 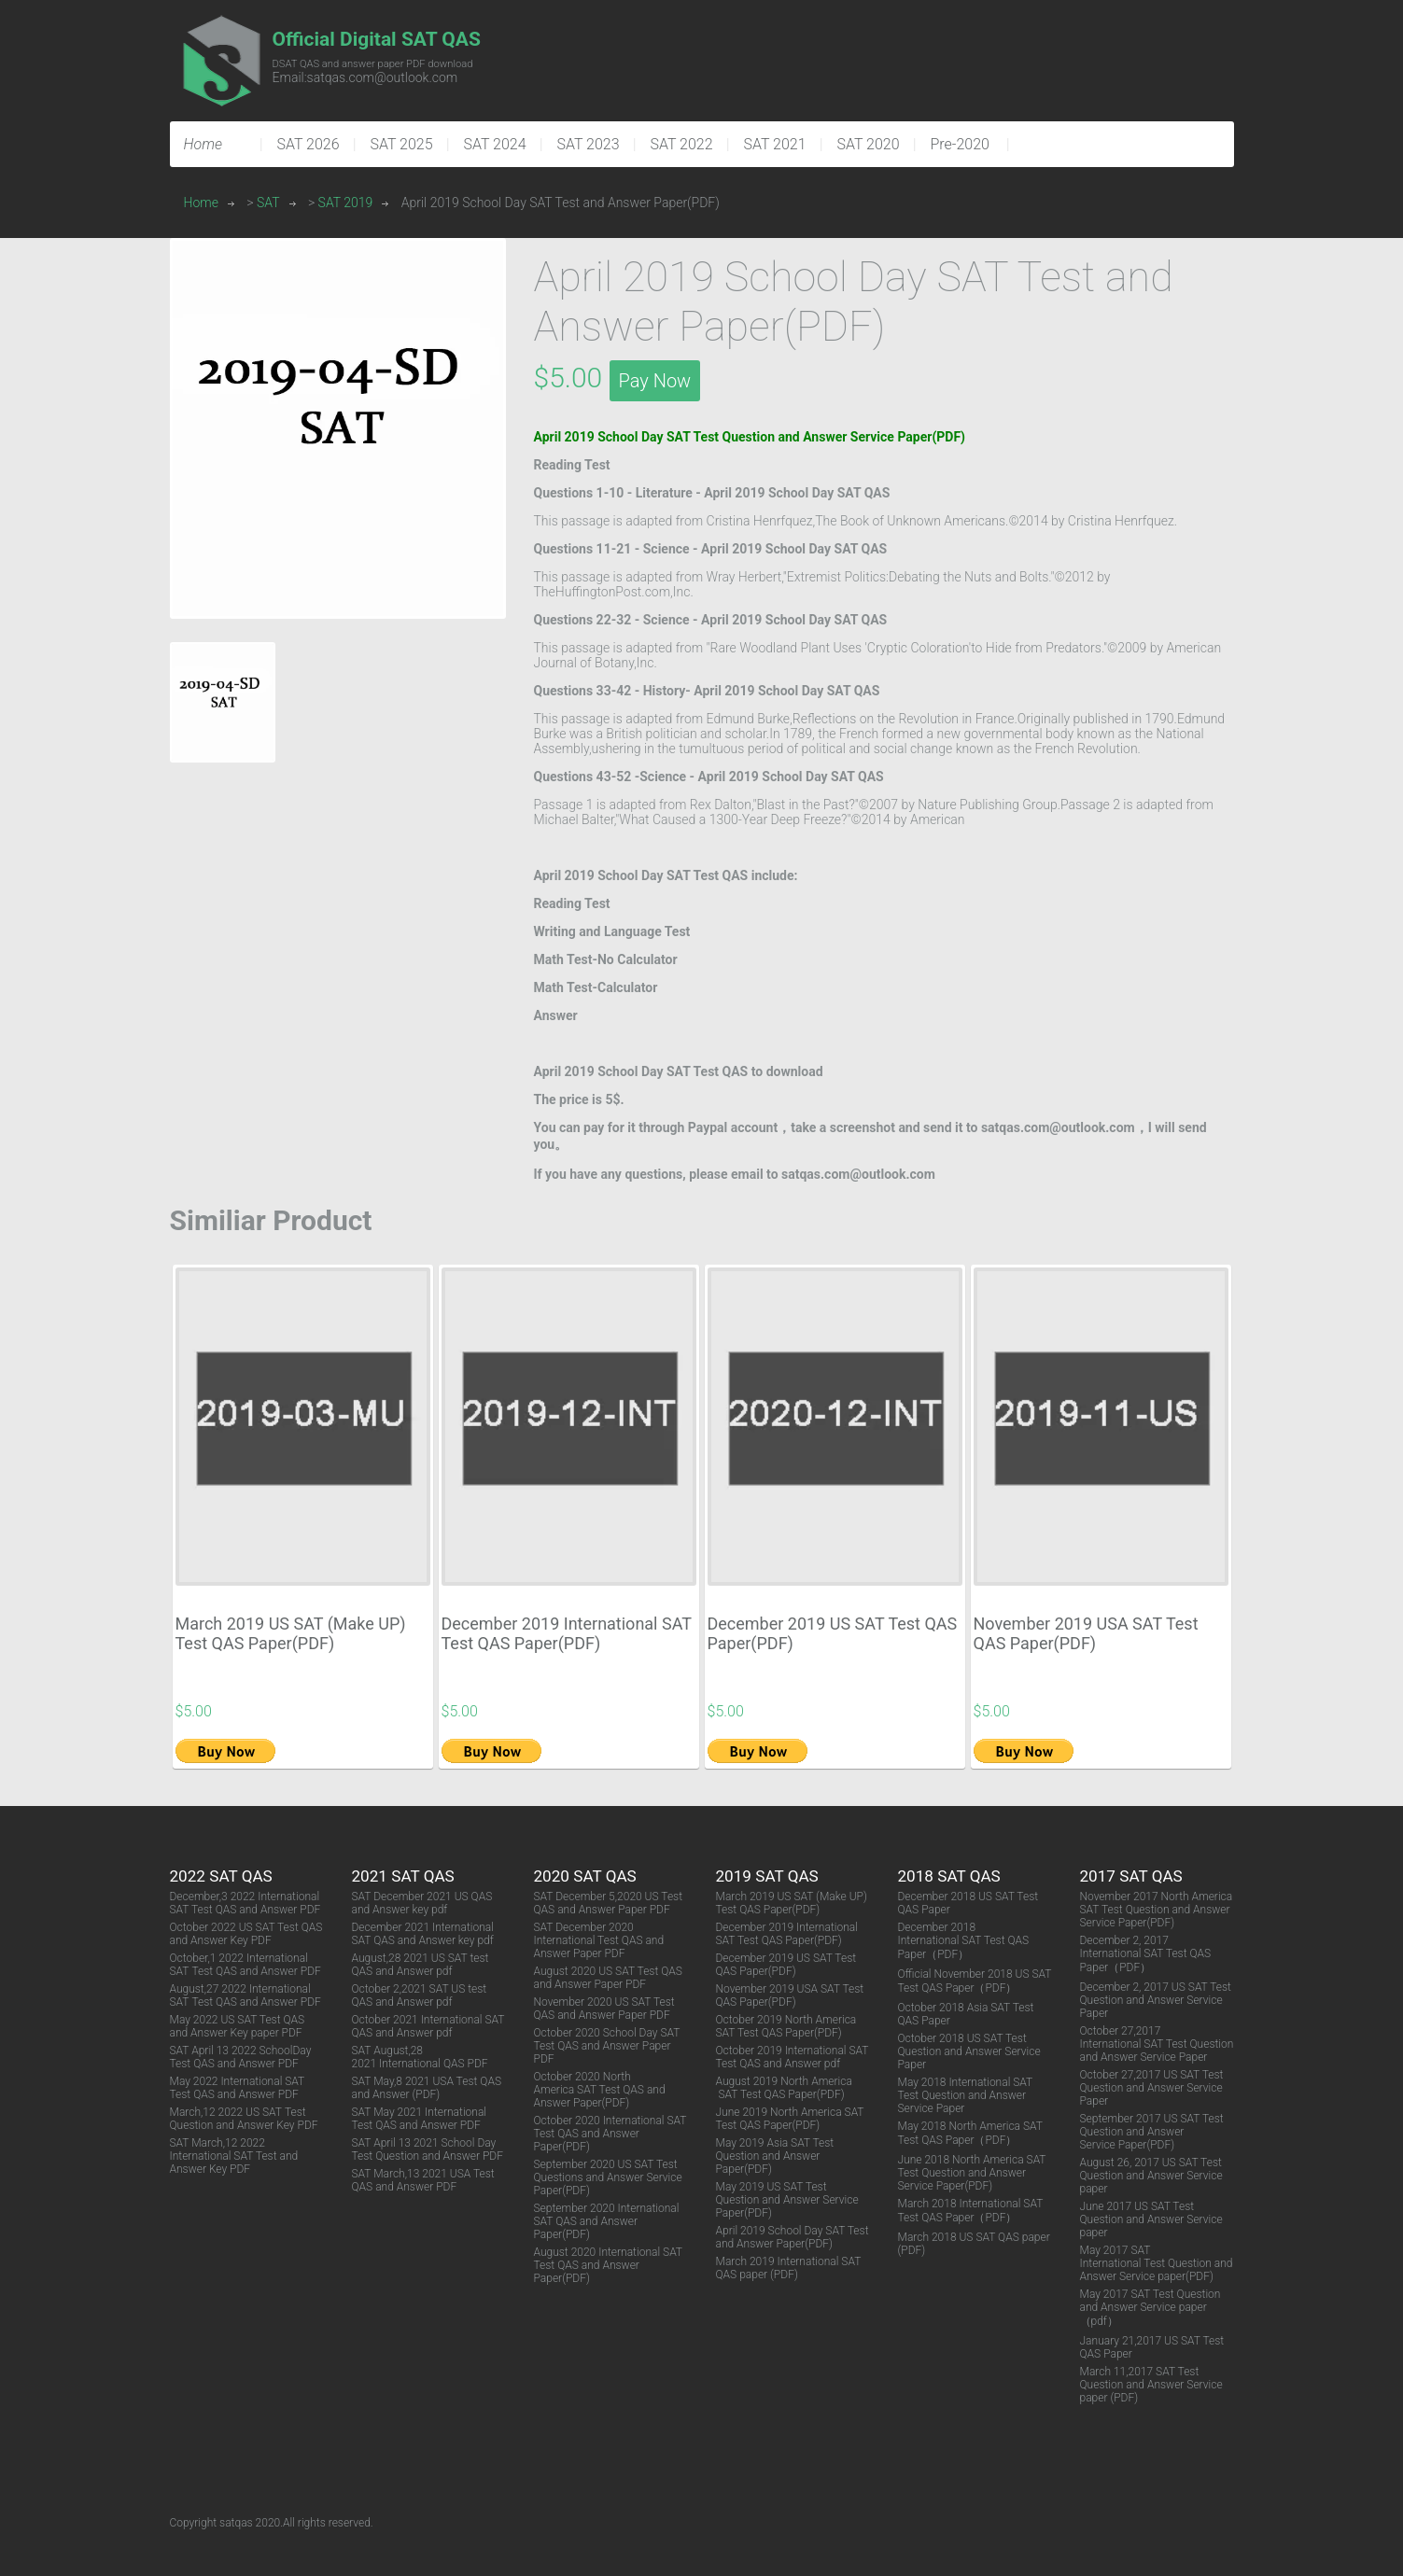 What do you see at coordinates (1152, 2087) in the screenshot?
I see `October 27,2017 US SAT Test Question and Answer Service Paper` at bounding box center [1152, 2087].